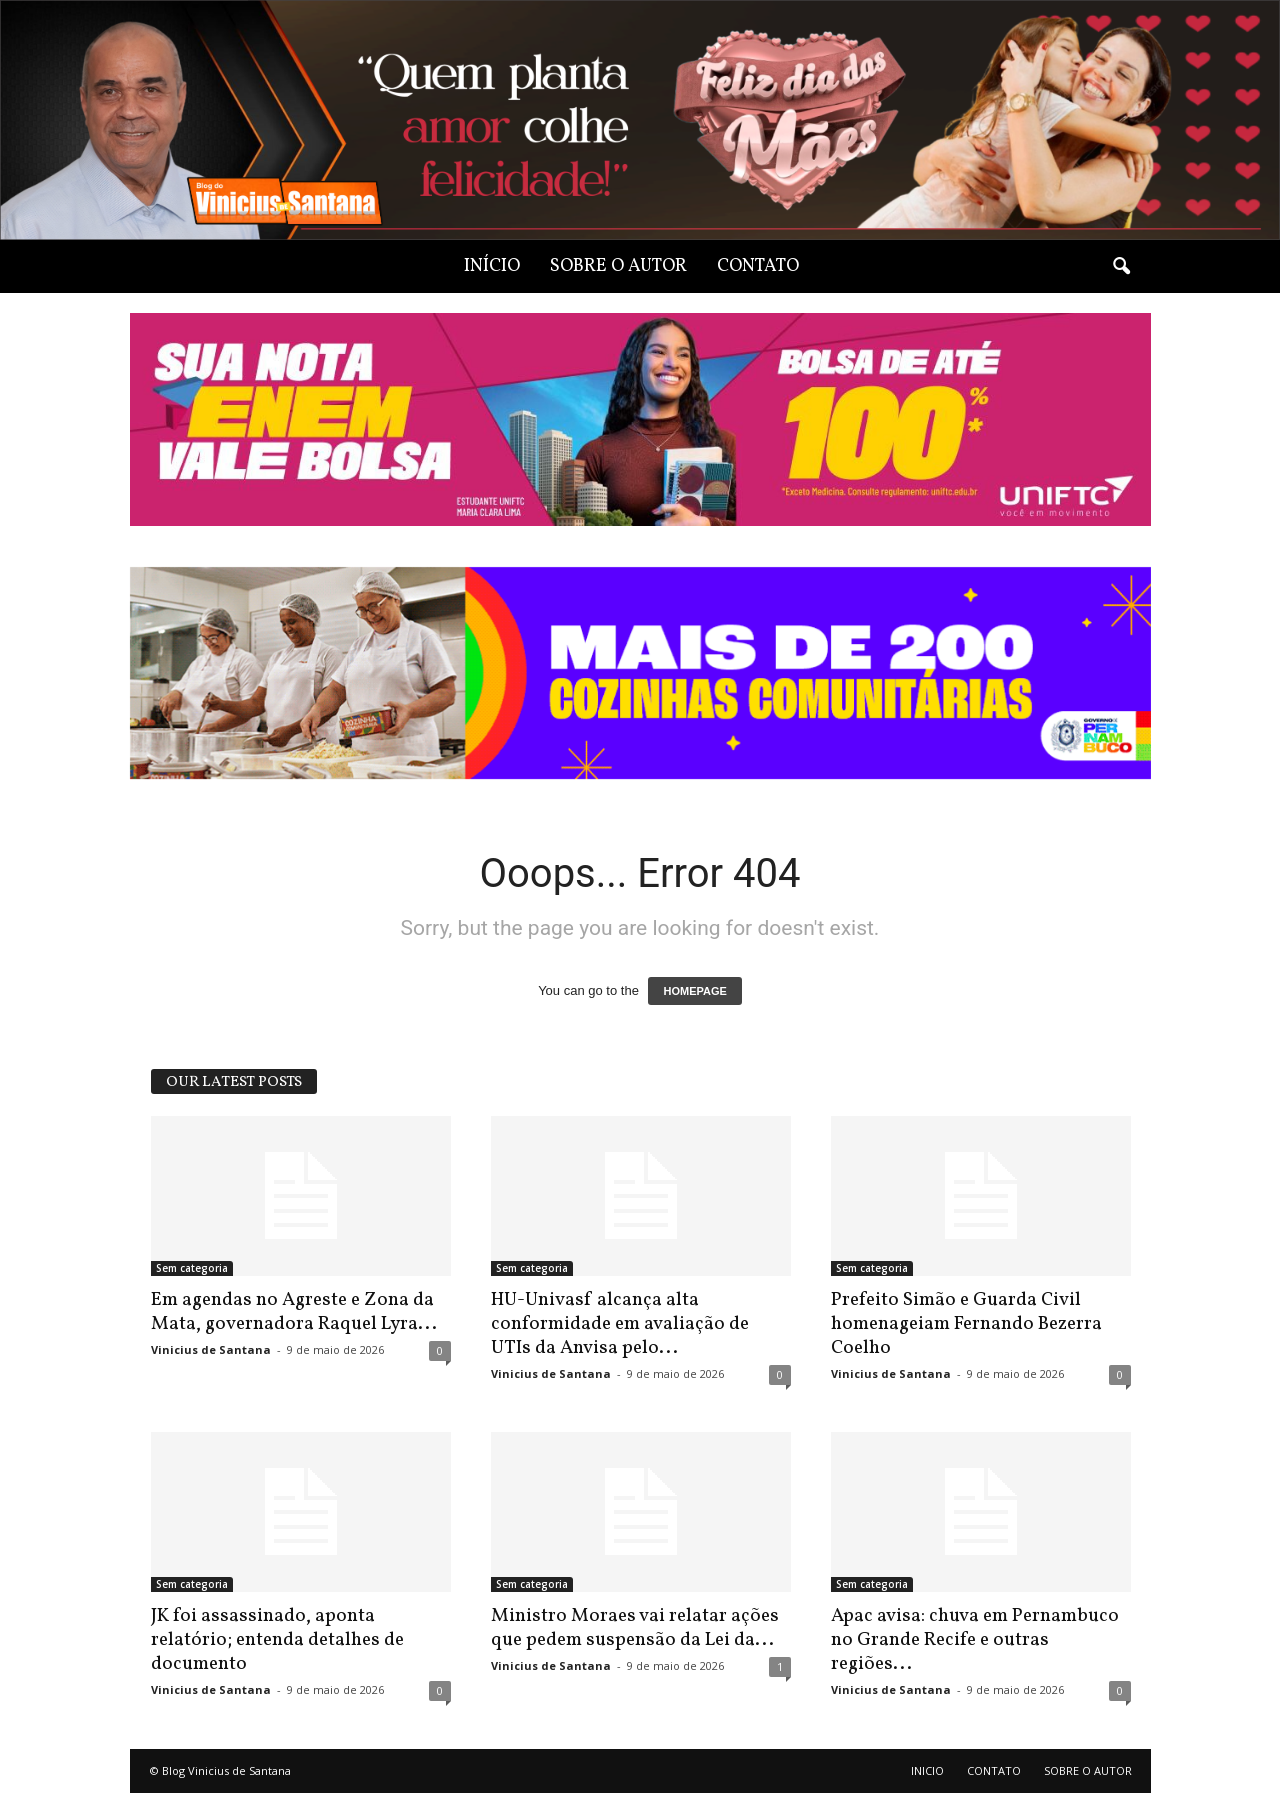 The image size is (1280, 1793). What do you see at coordinates (294, 1312) in the screenshot?
I see `Em agendas no Agreste e Zona da Mata, governadora Raquel Lyra...` at bounding box center [294, 1312].